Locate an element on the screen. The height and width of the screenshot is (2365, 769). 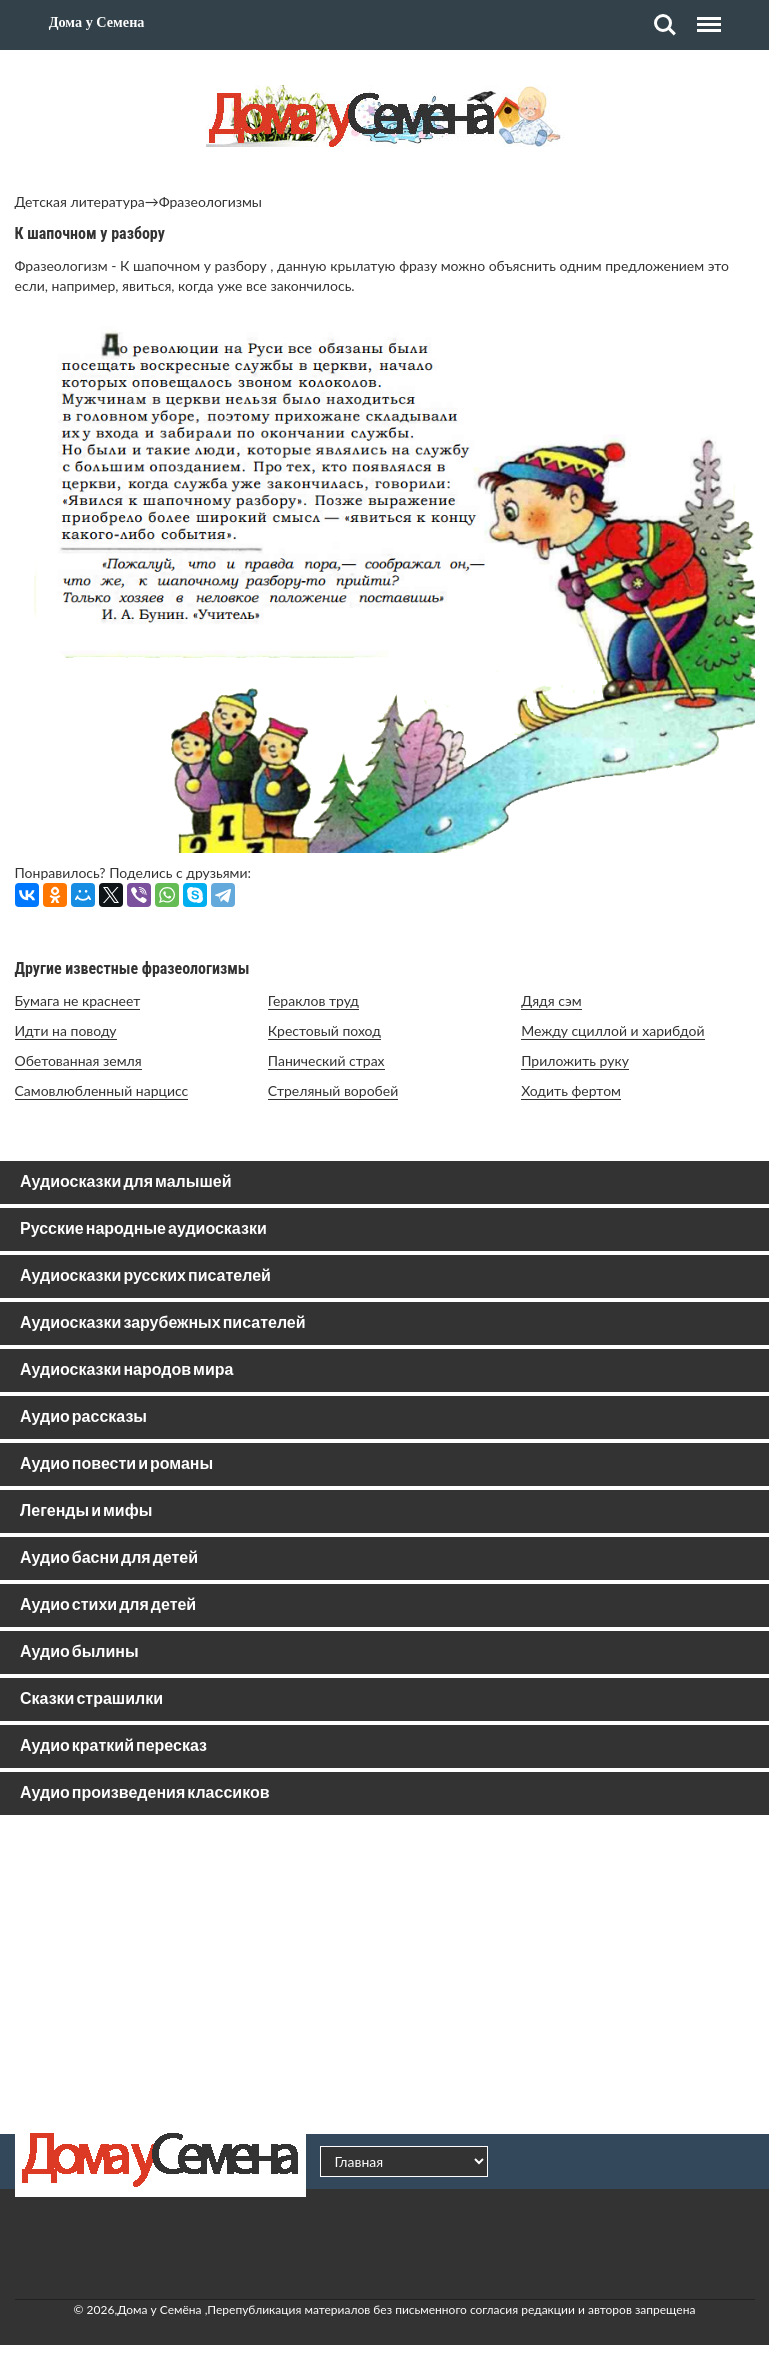
Идти на поводу is located at coordinates (66, 1030).